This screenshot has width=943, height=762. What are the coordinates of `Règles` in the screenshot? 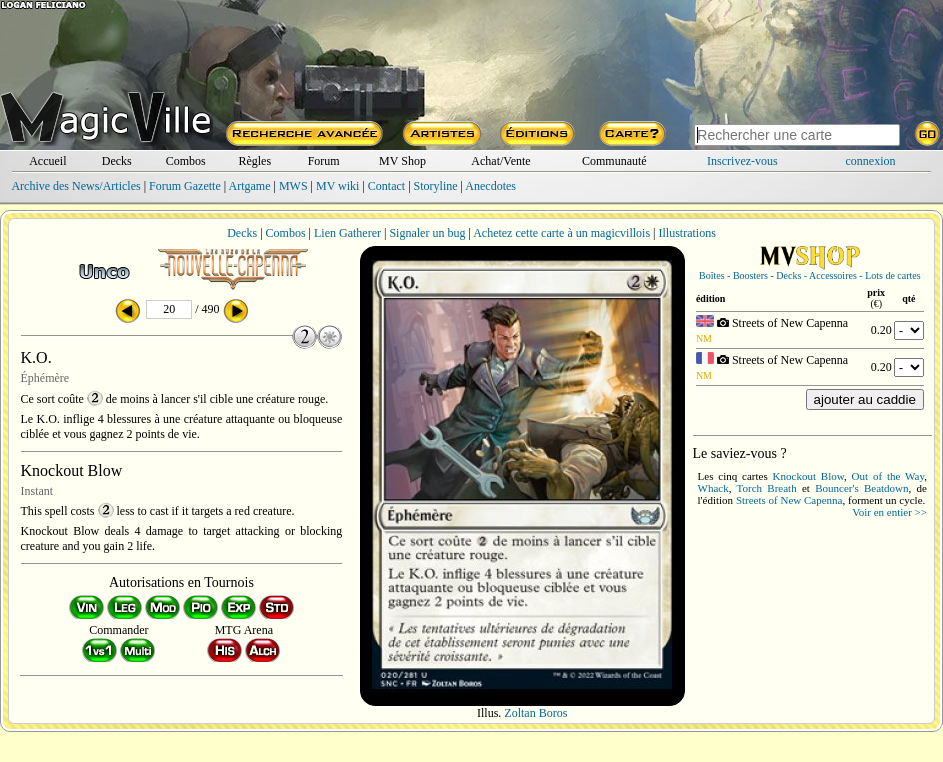 It's located at (254, 161).